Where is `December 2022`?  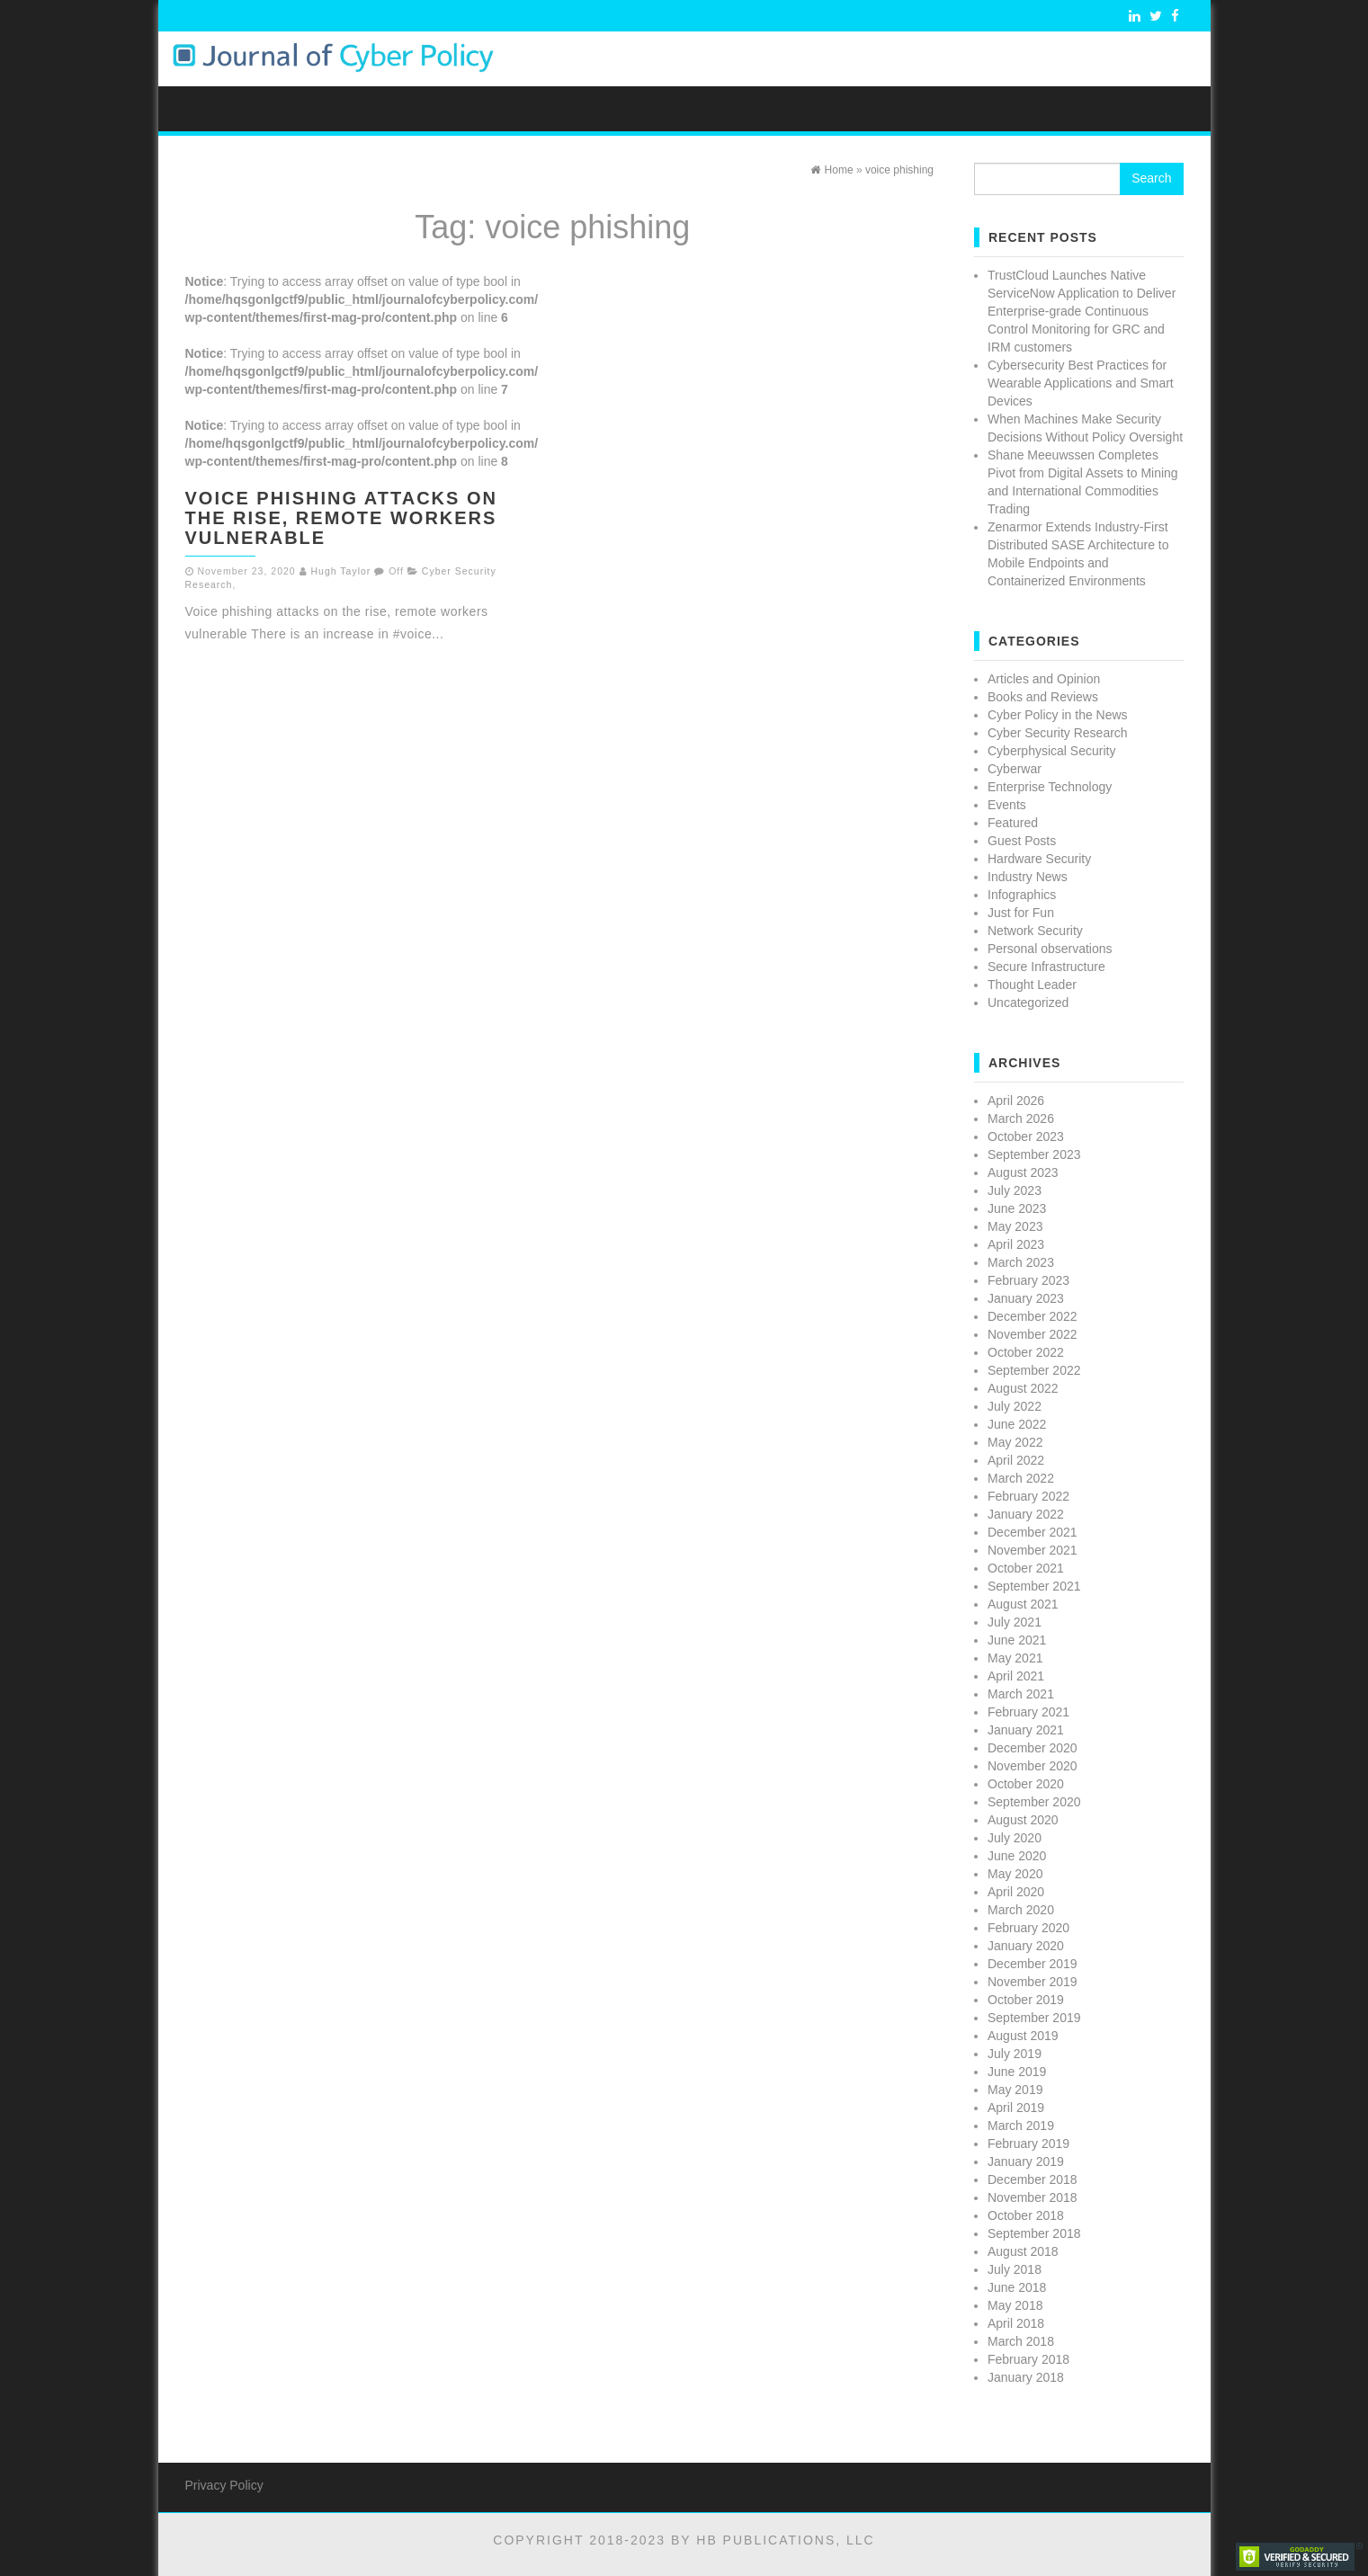 December 2022 is located at coordinates (1032, 1316).